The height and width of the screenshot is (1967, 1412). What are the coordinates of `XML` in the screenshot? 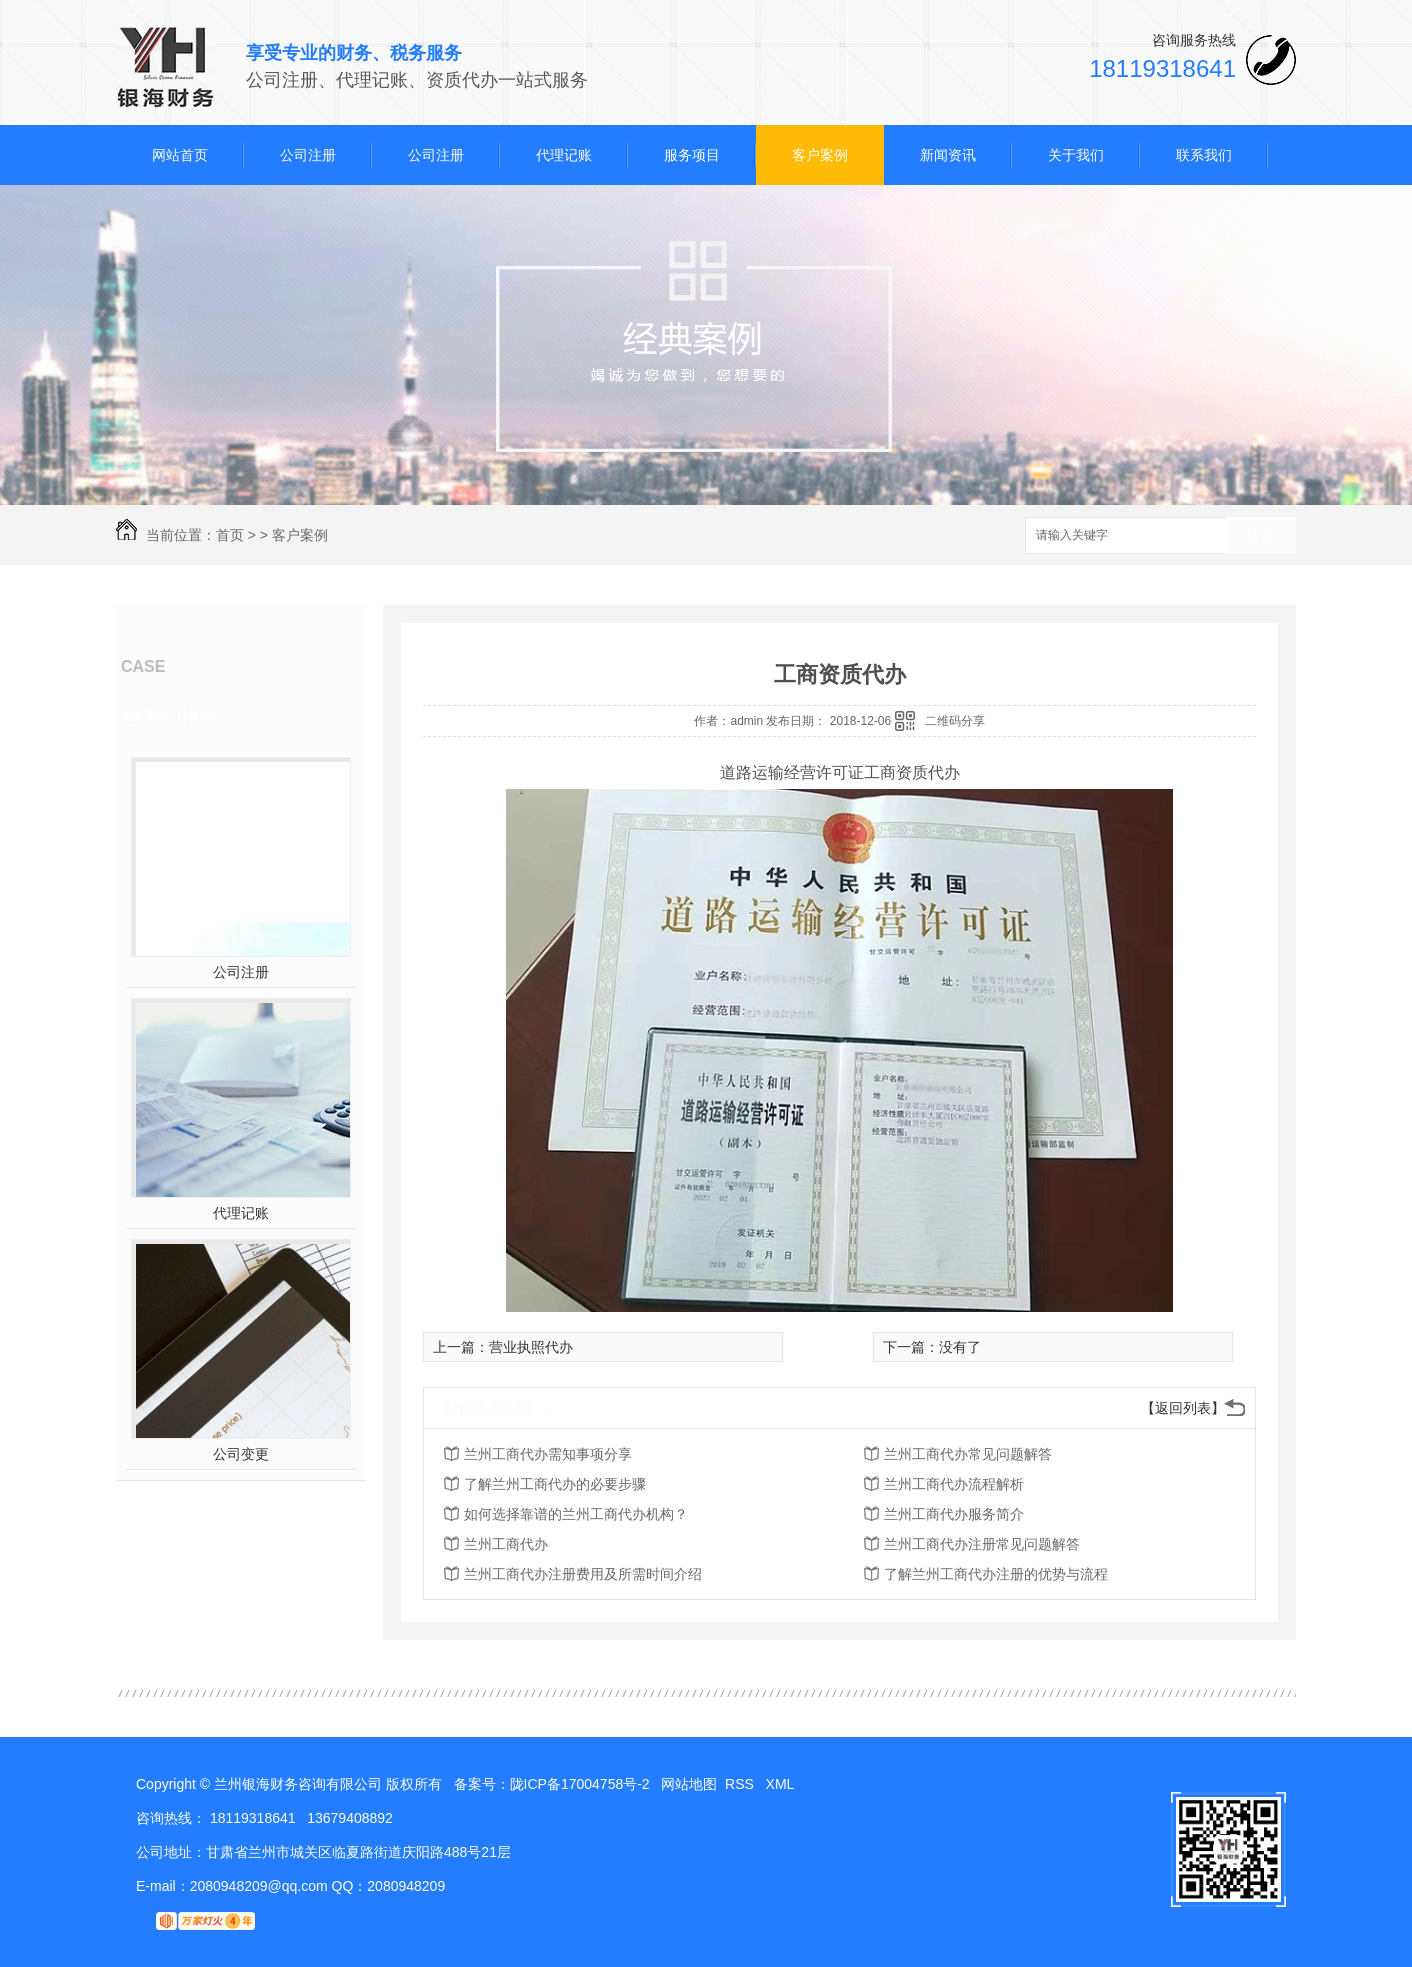 It's located at (782, 1784).